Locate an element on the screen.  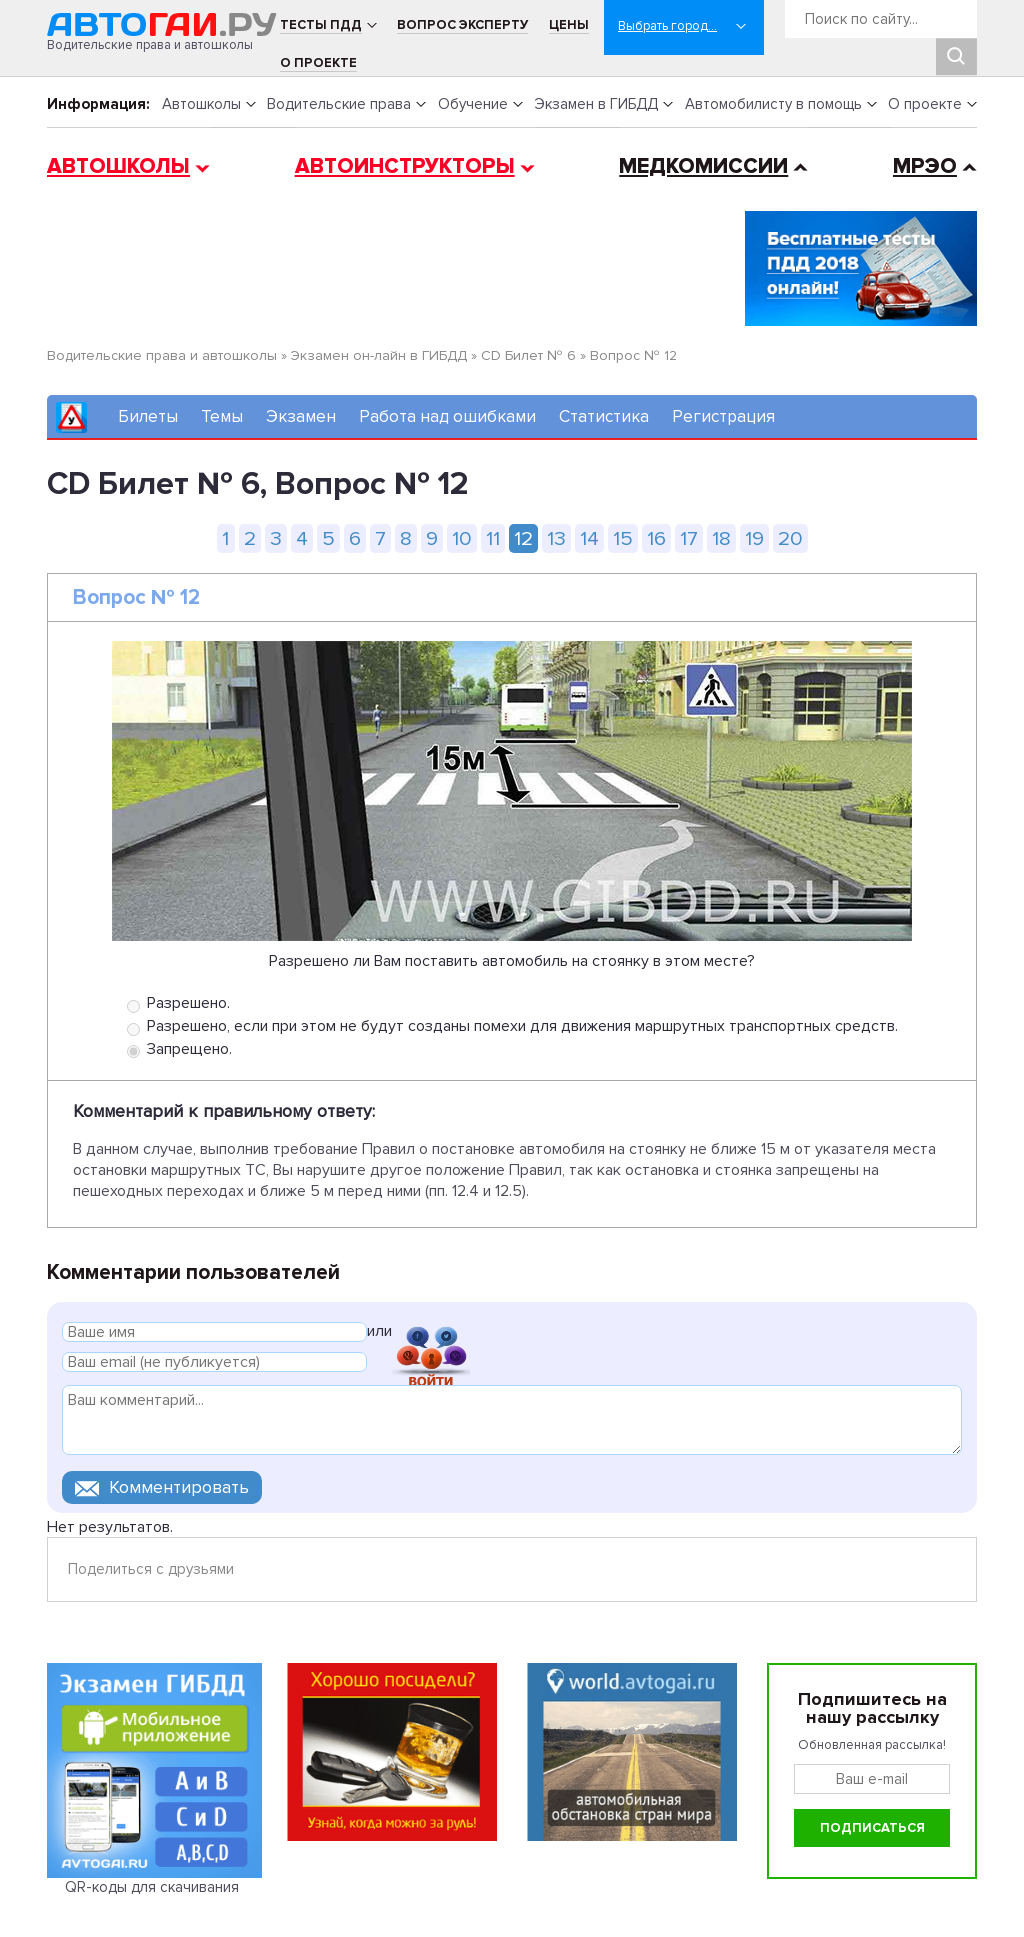
13 is located at coordinates (556, 538).